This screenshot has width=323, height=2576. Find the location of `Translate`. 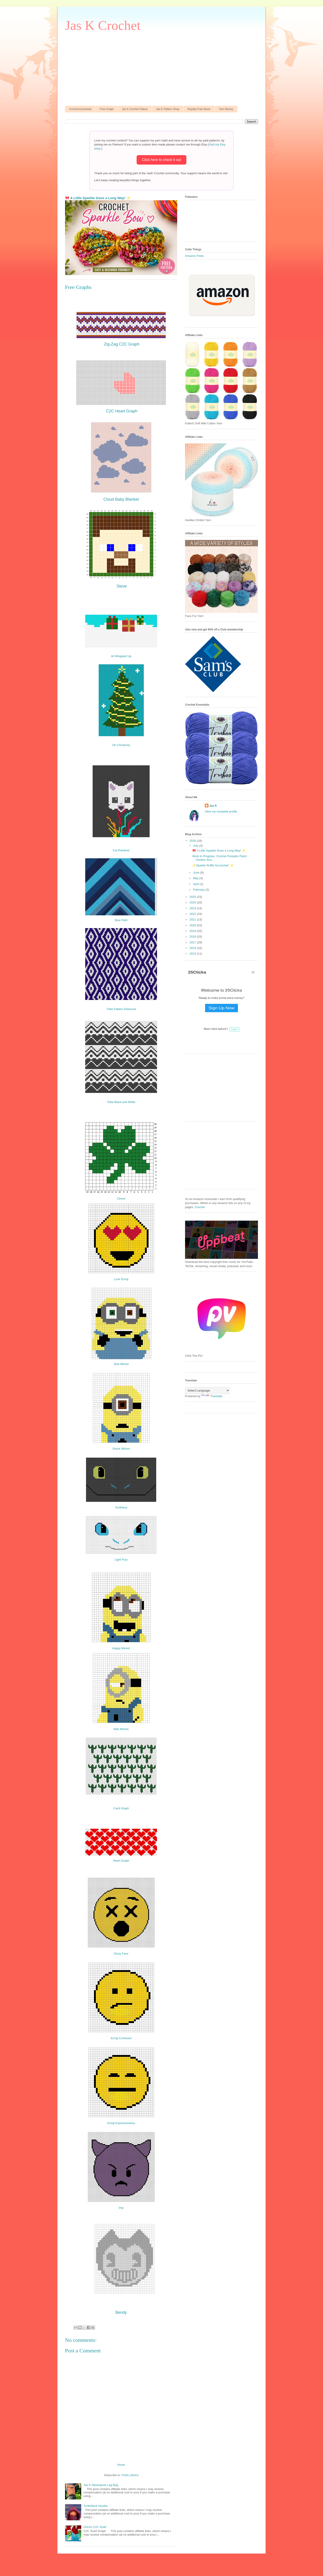

Translate is located at coordinates (211, 1396).